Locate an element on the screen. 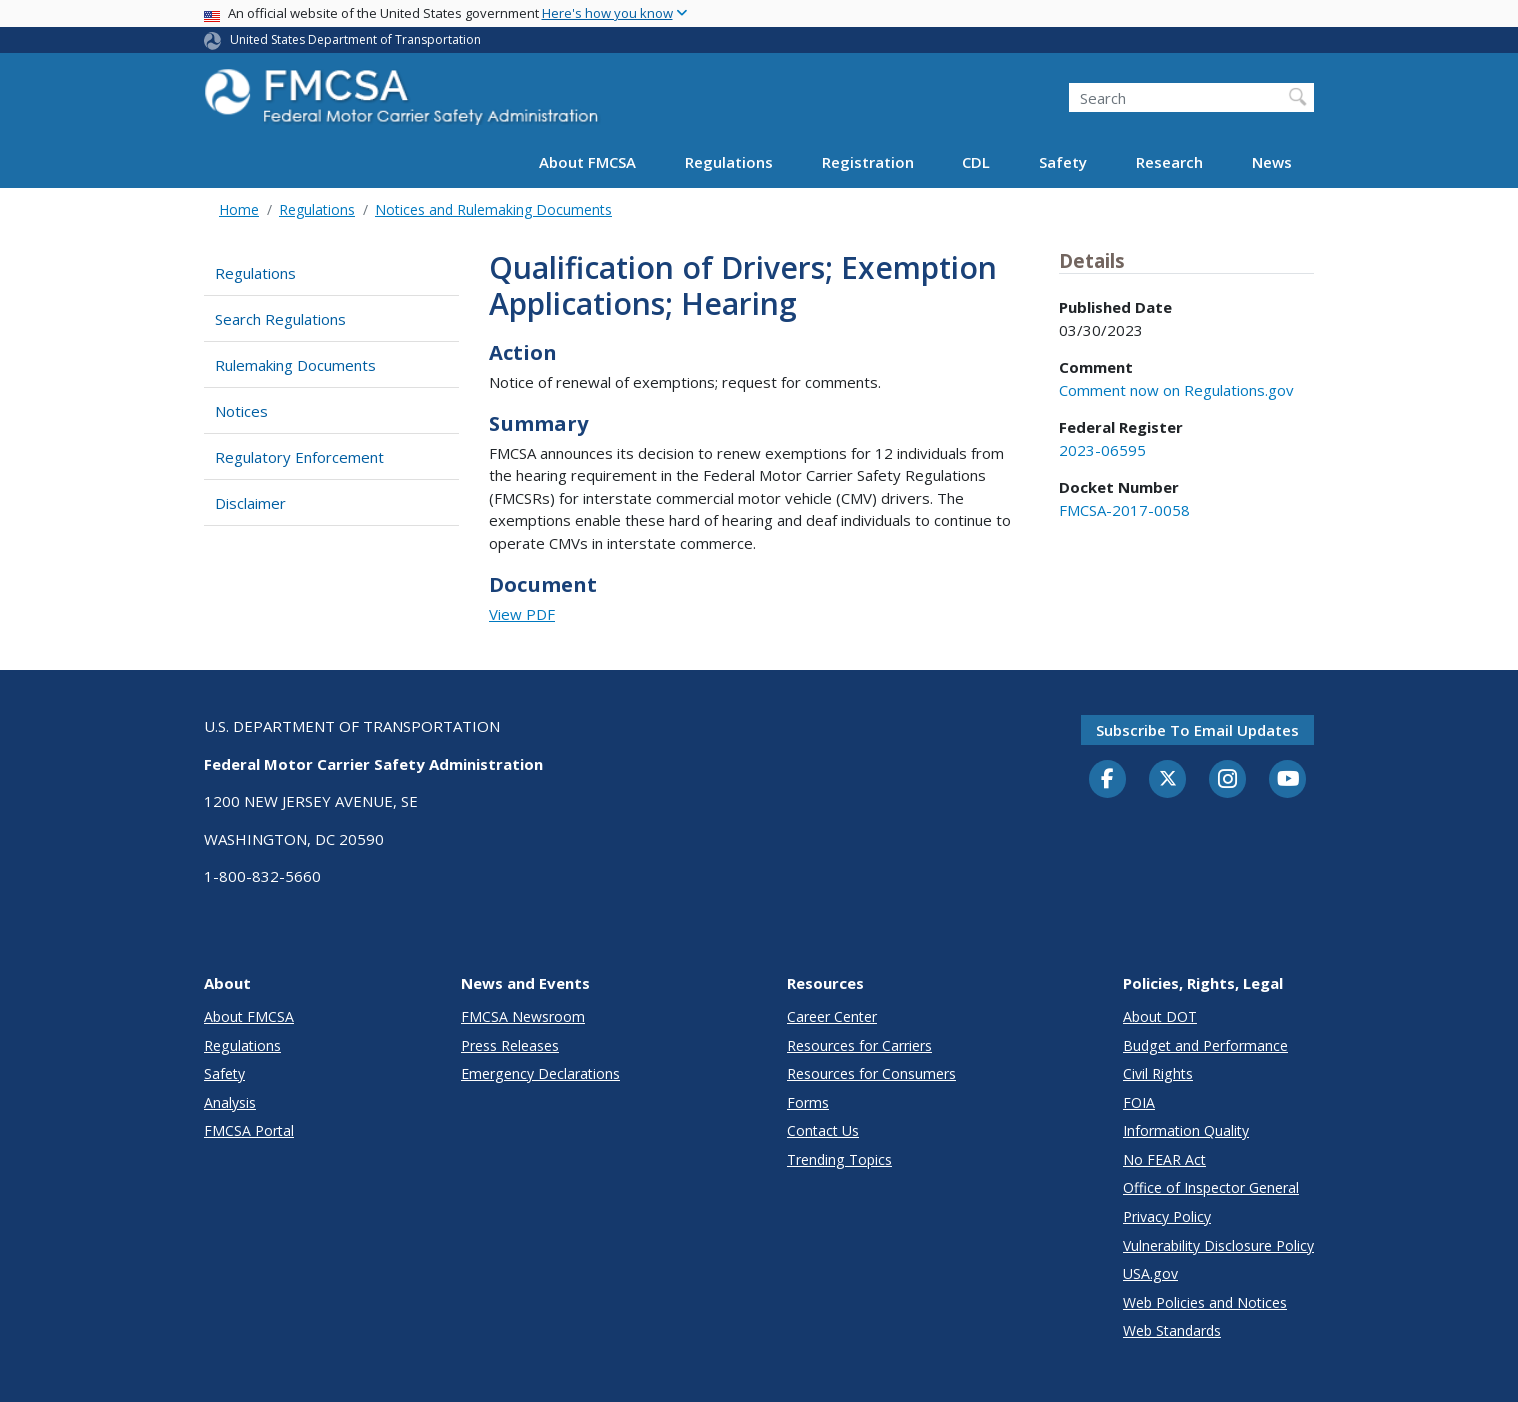 This screenshot has height=1402, width=1518. FMCSA Newsroom is located at coordinates (523, 1016).